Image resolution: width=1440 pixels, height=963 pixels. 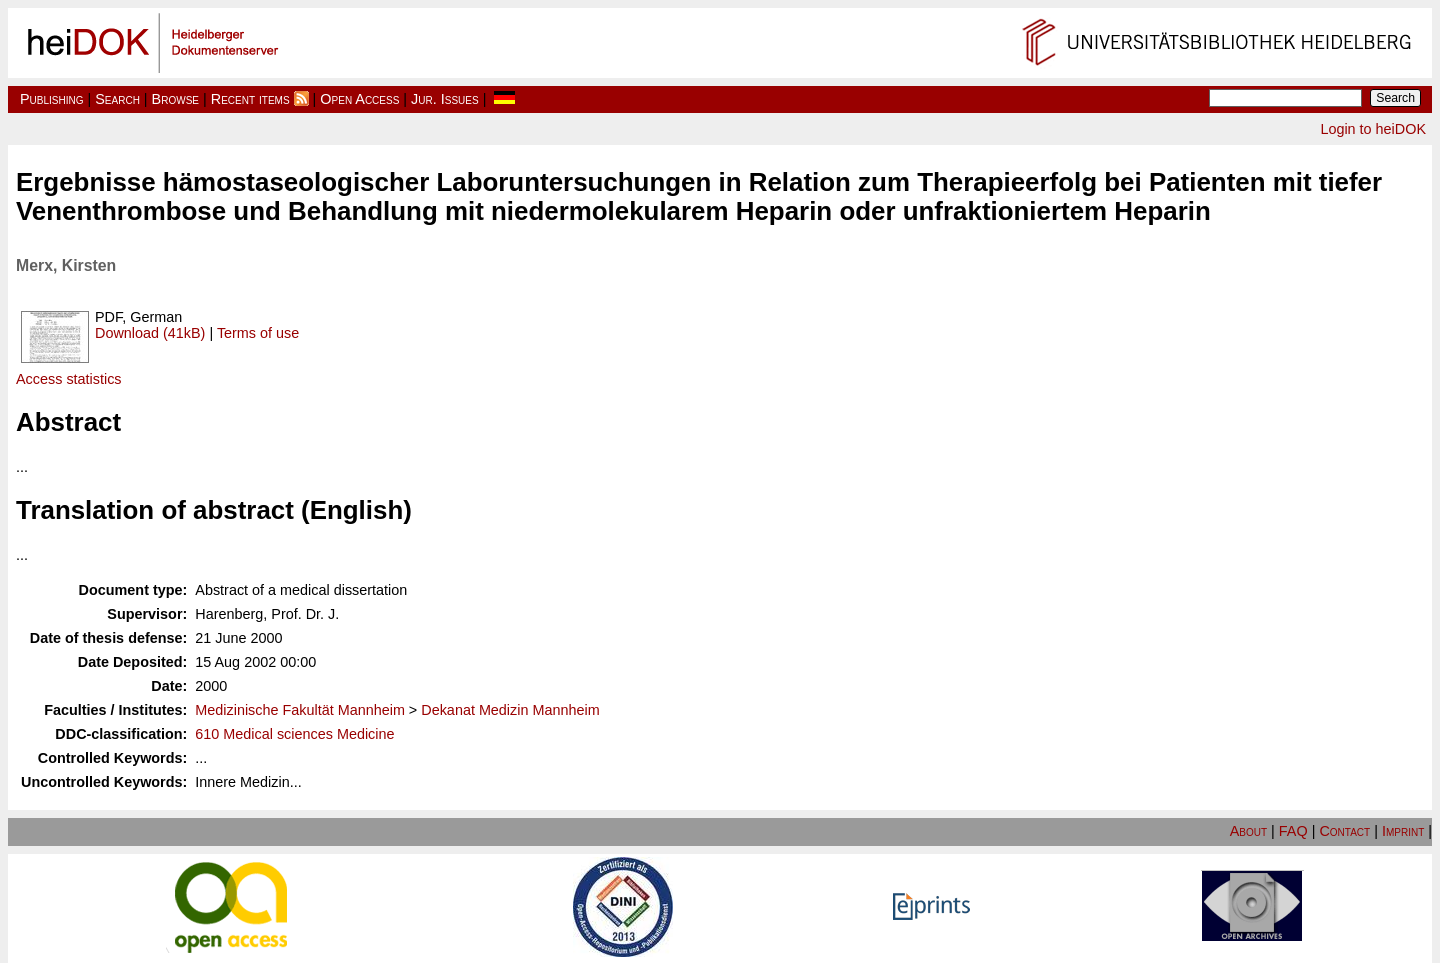 What do you see at coordinates (1293, 831) in the screenshot?
I see `FAQ` at bounding box center [1293, 831].